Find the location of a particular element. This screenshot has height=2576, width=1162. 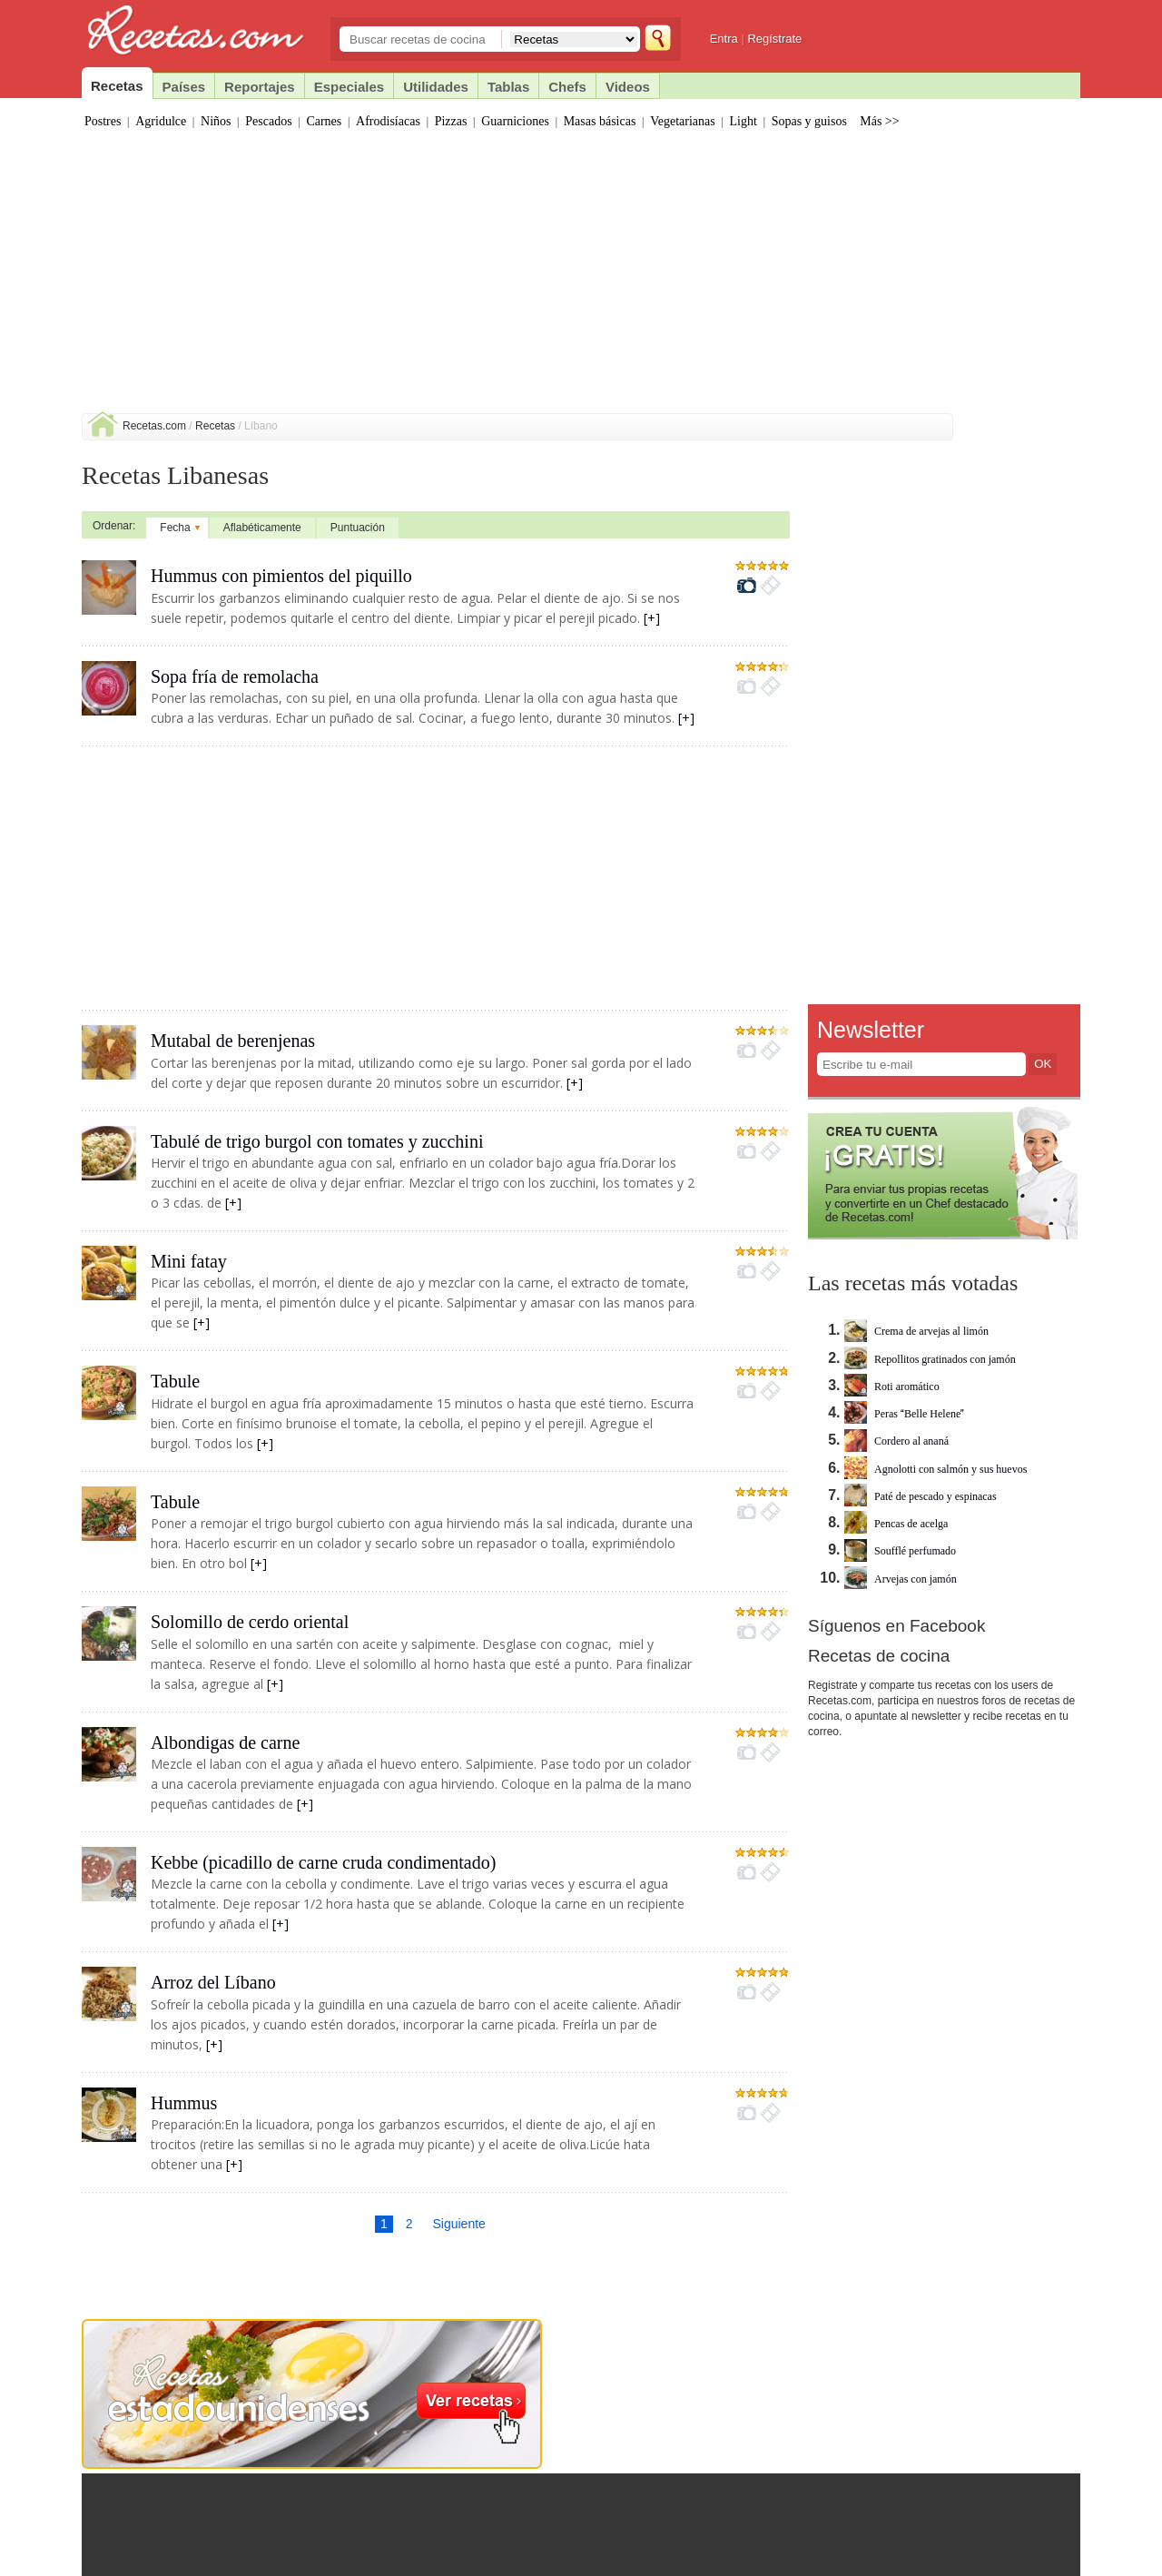

Arvejas con jamón is located at coordinates (900, 1579).